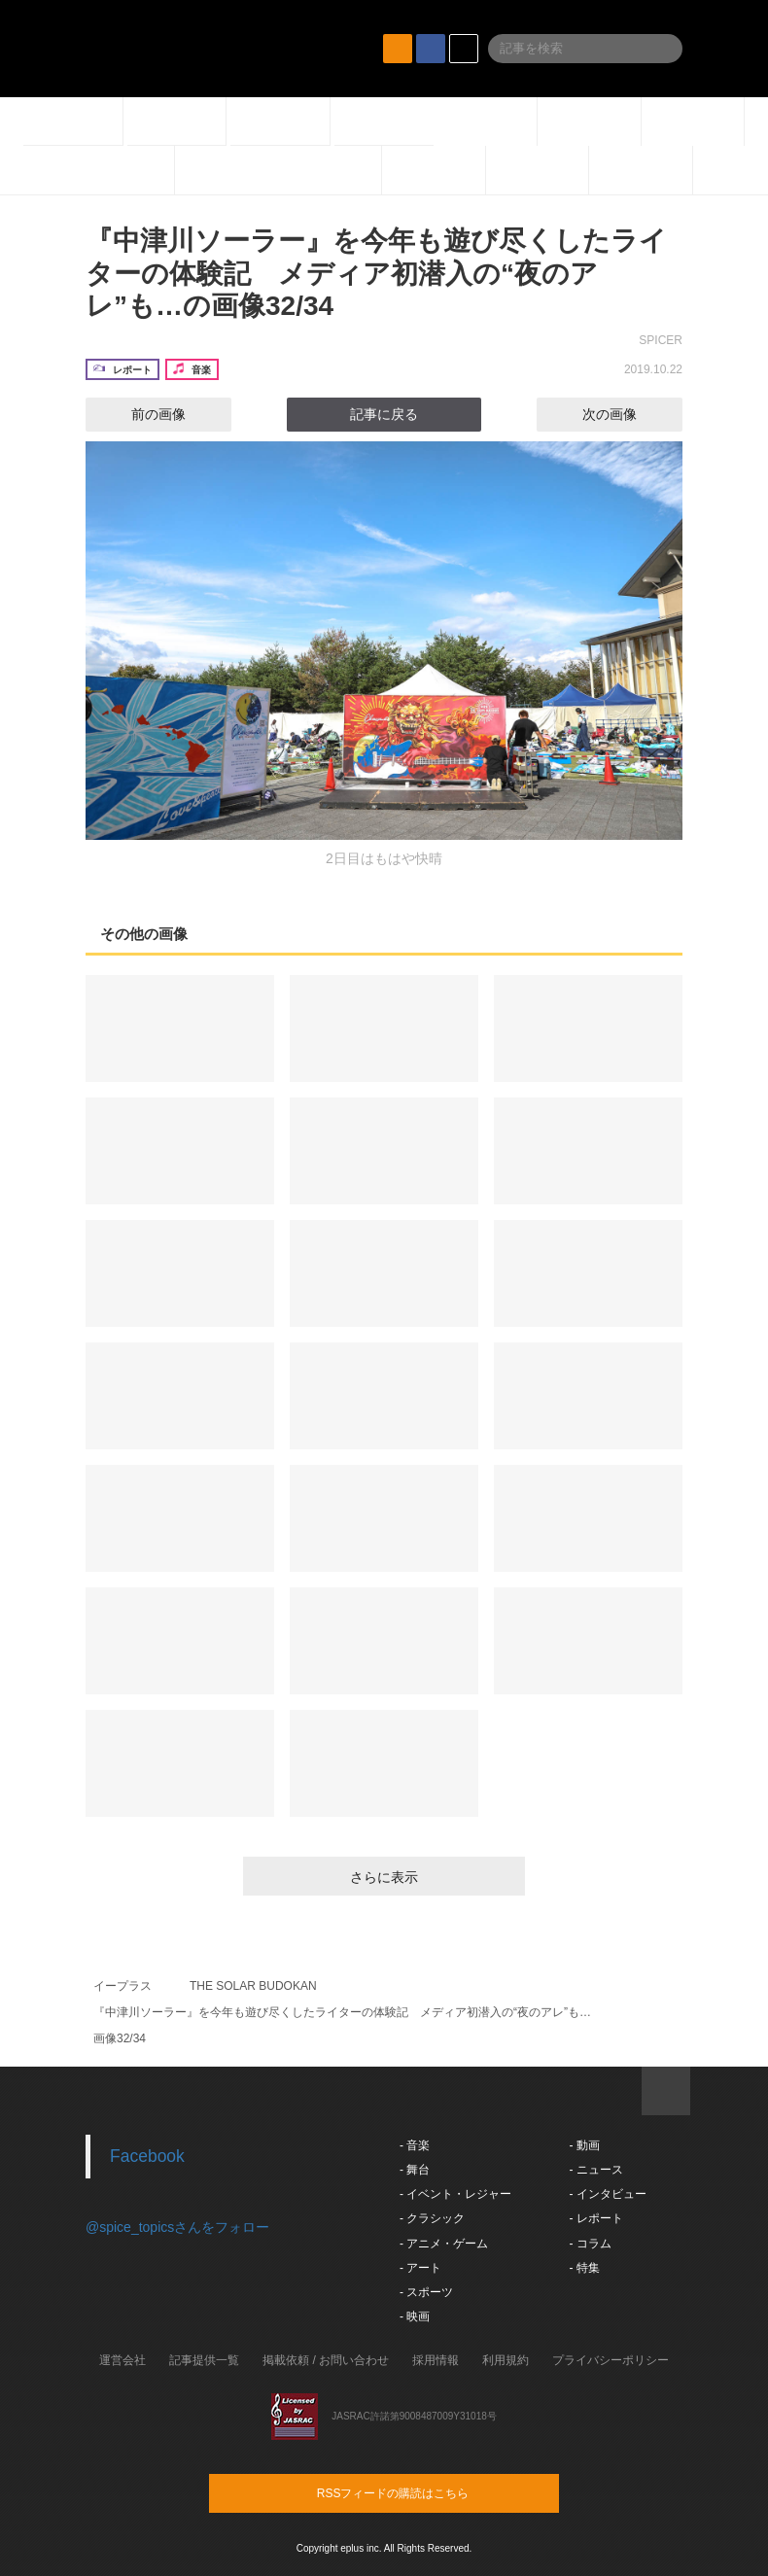 The height and width of the screenshot is (2576, 768). What do you see at coordinates (444, 2243) in the screenshot?
I see `- アニメ・ゲーム` at bounding box center [444, 2243].